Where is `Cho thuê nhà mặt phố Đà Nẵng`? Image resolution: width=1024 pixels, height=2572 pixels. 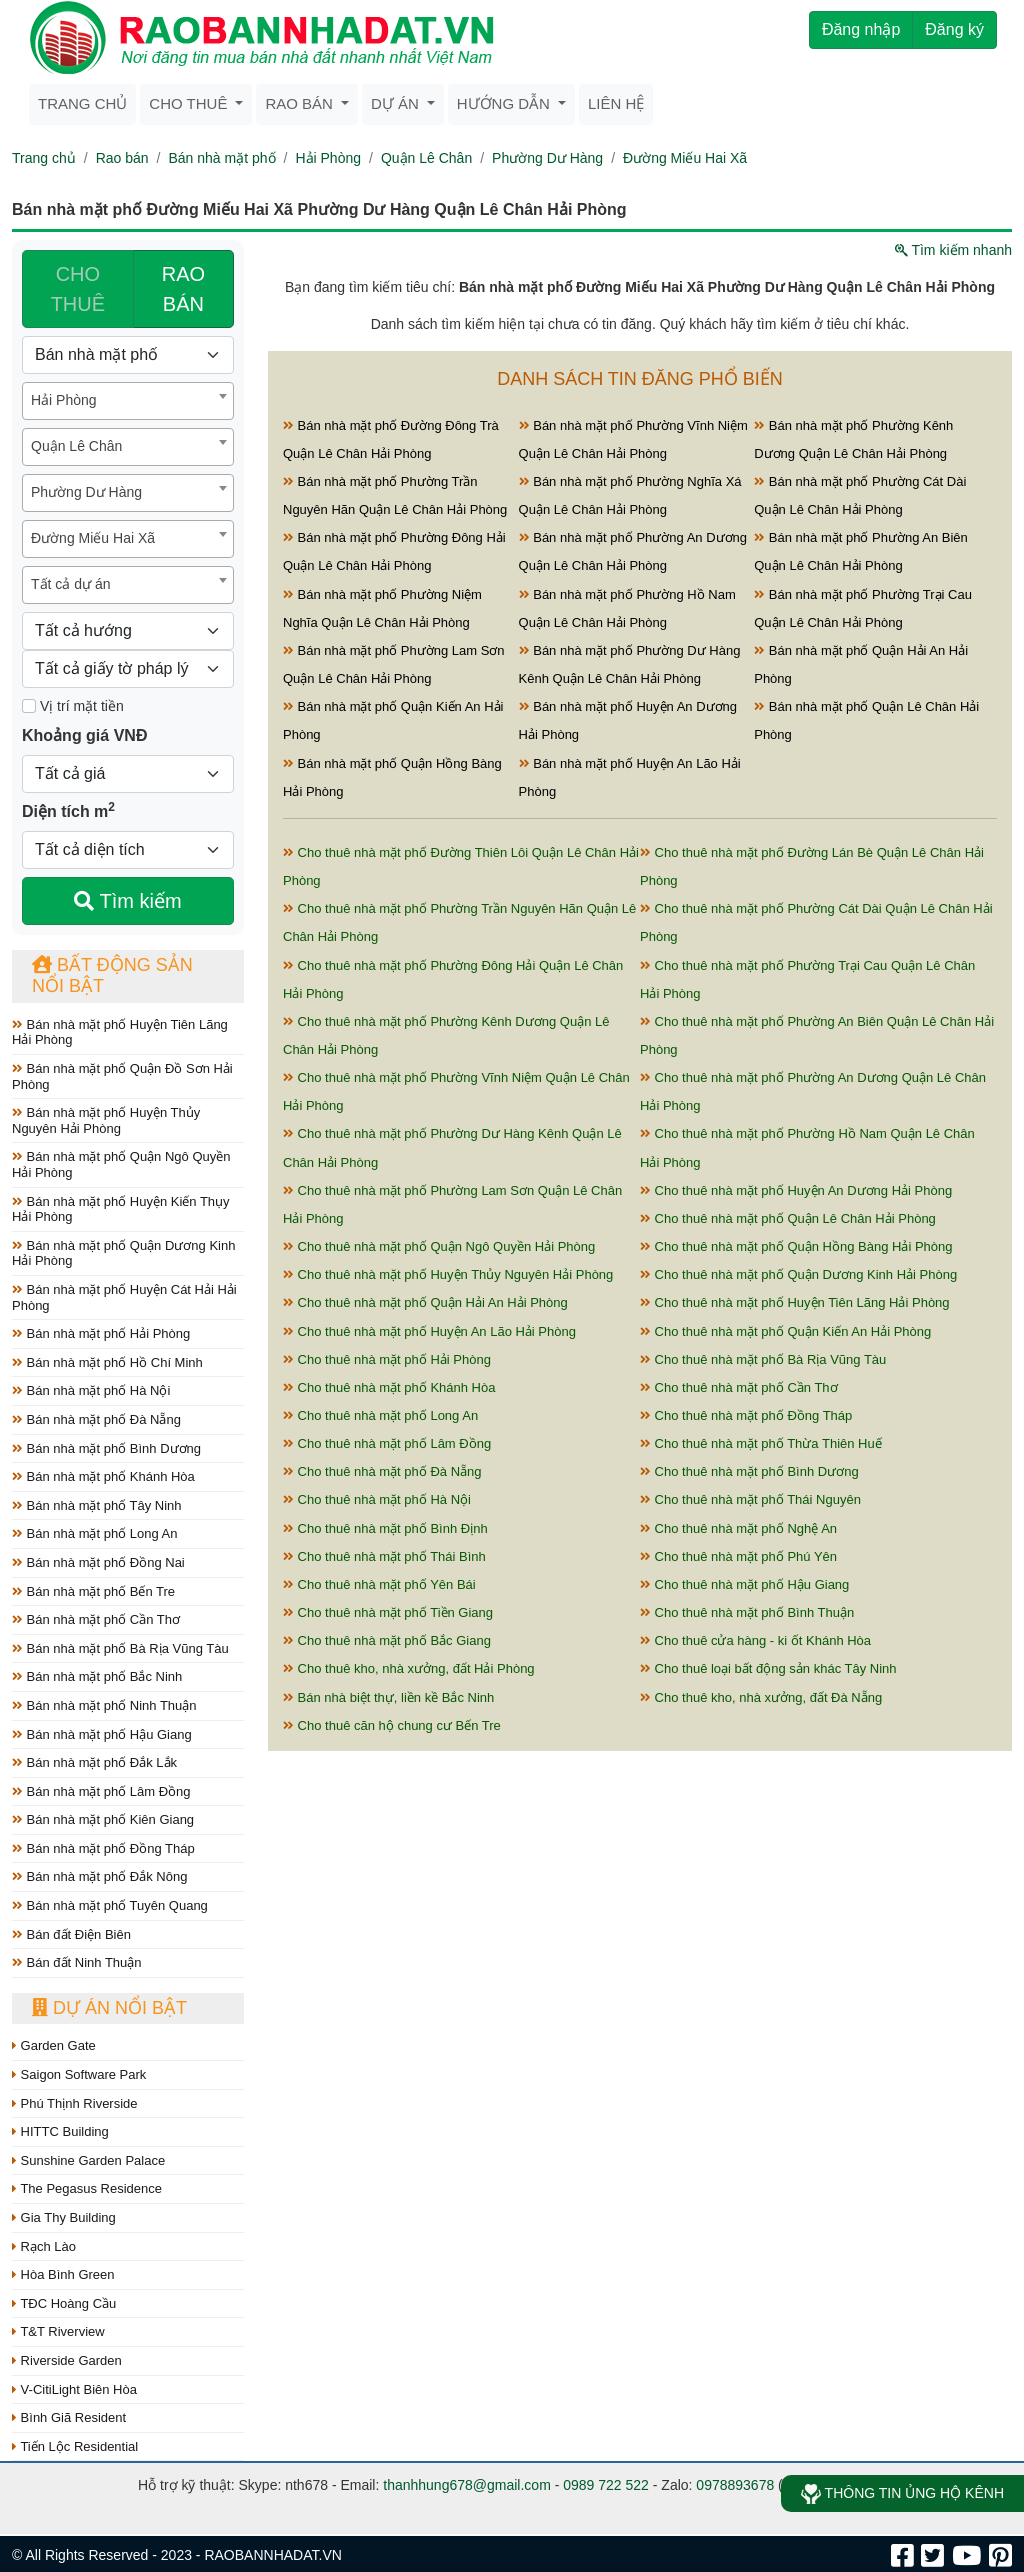 Cho thuê nhà mặt phố Đà Nẵng is located at coordinates (382, 1471).